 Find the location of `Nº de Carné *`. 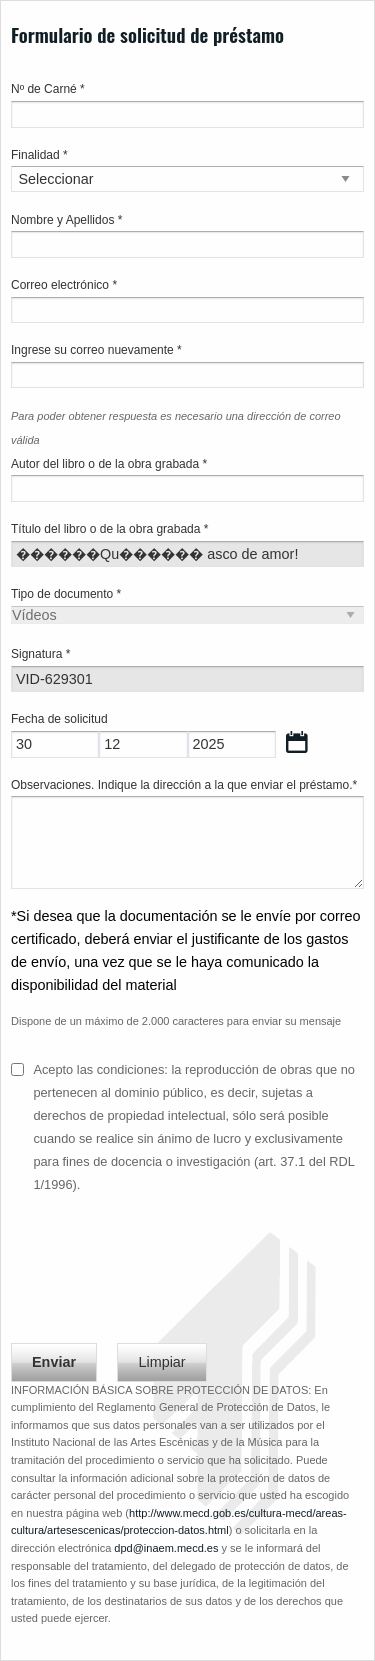

Nº de Carné * is located at coordinates (48, 89).